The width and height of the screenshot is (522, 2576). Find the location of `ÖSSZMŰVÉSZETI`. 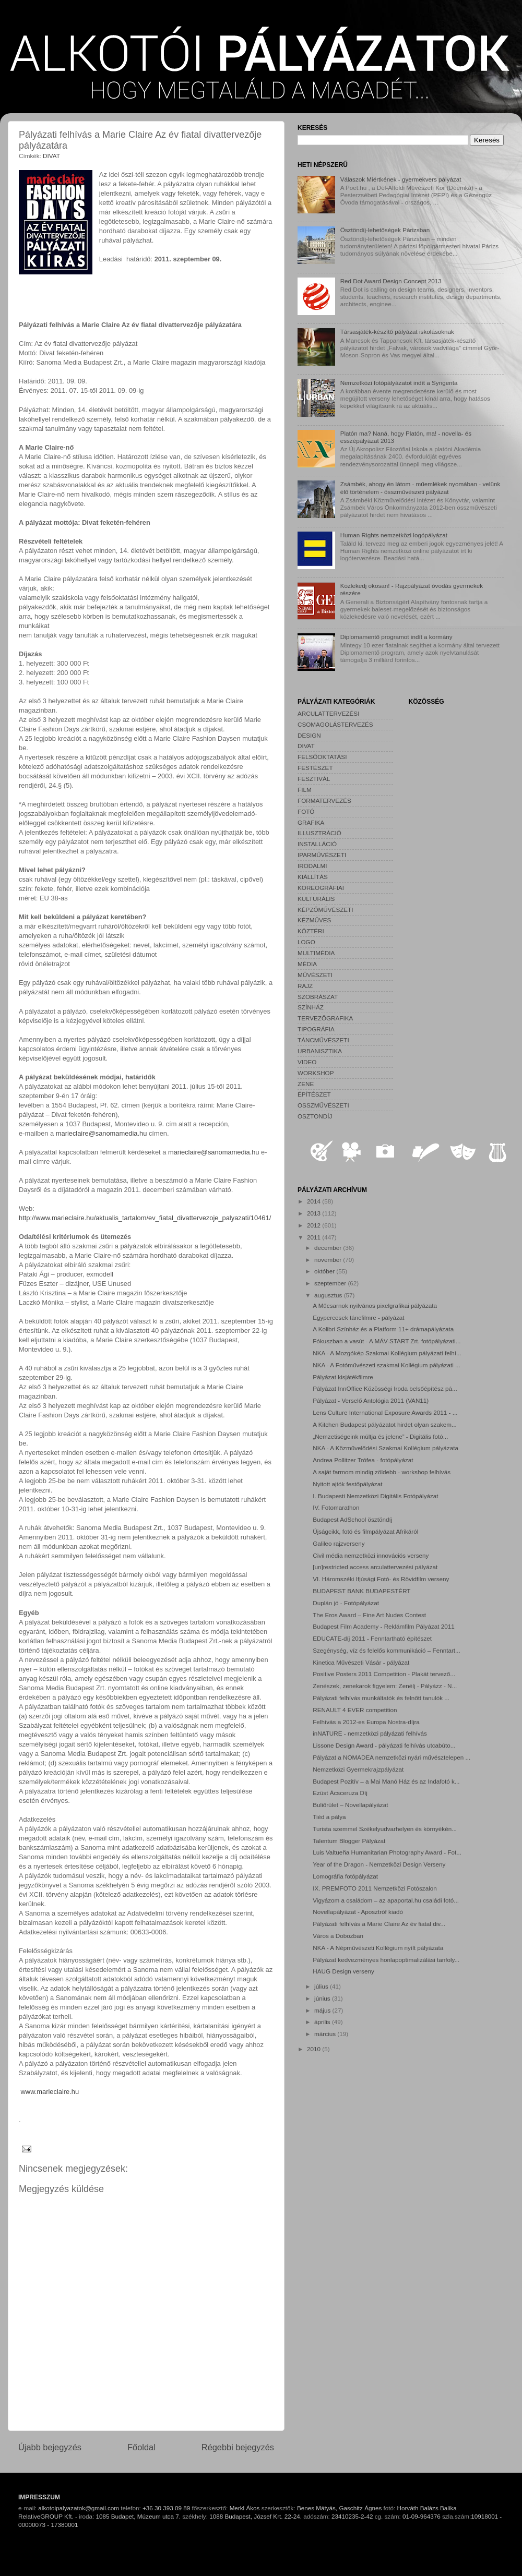

ÖSSZMŰVÉSZETI is located at coordinates (323, 1105).